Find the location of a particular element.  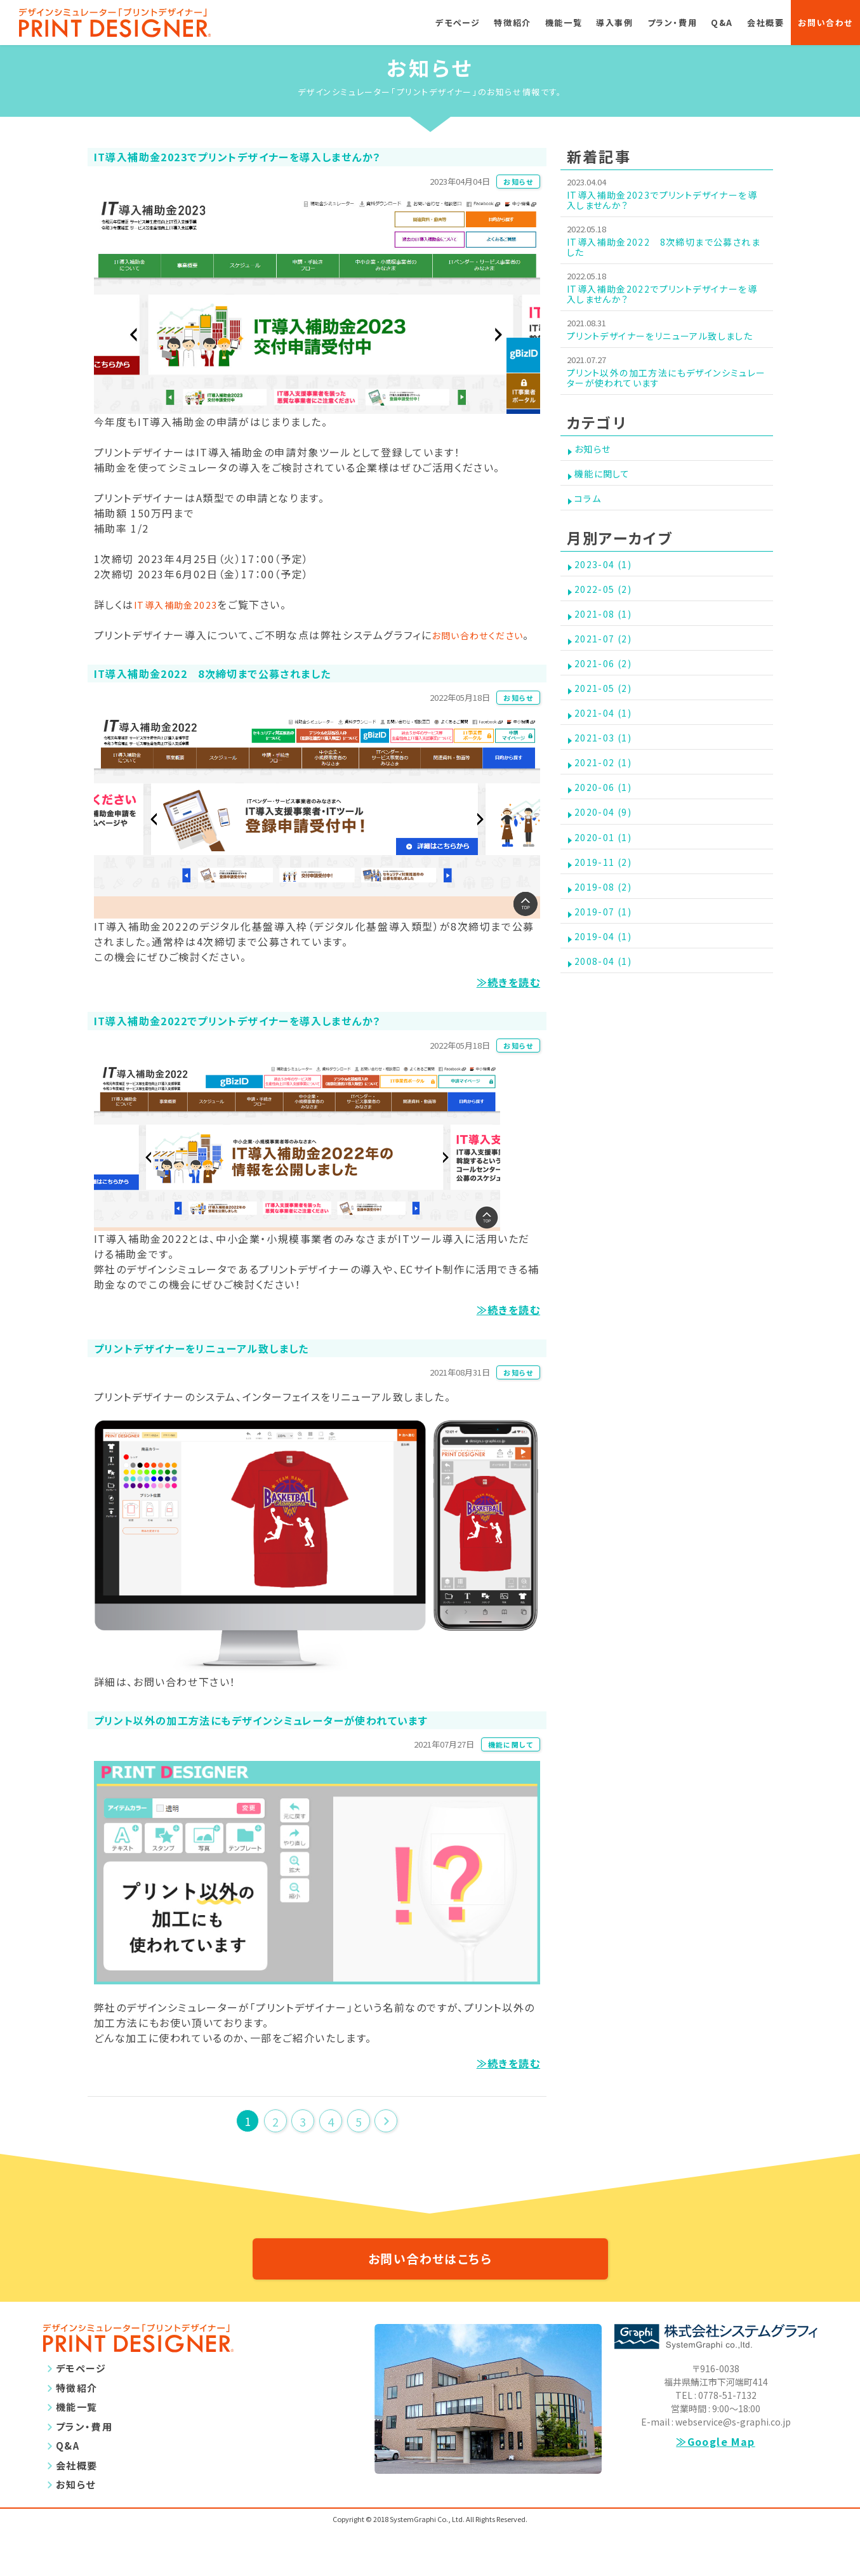

IT導入補助金2022でプリントデザイナーを導入しませんか？ is located at coordinates (665, 301).